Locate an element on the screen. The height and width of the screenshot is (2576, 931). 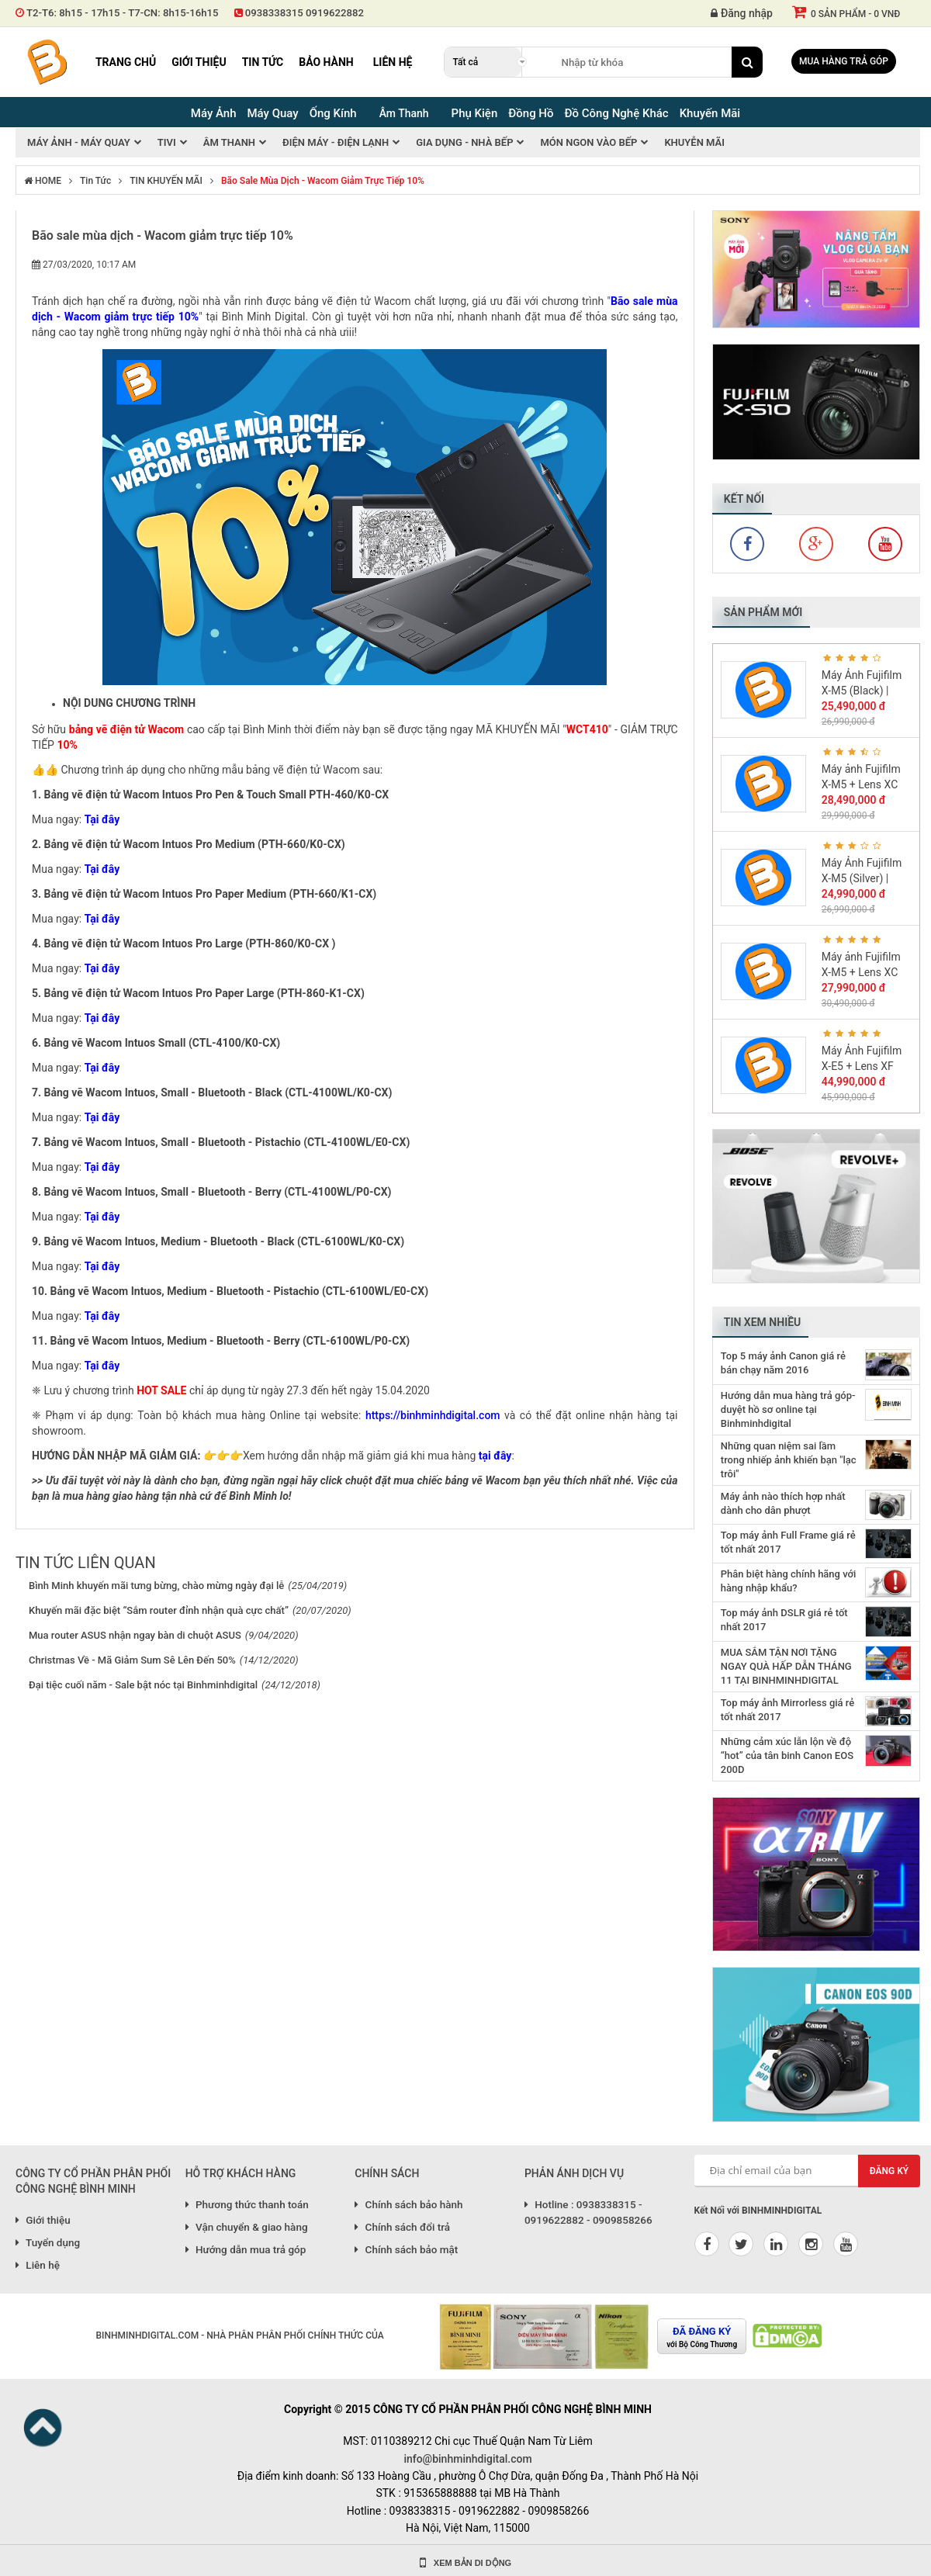
Trang chủ is located at coordinates (125, 62).